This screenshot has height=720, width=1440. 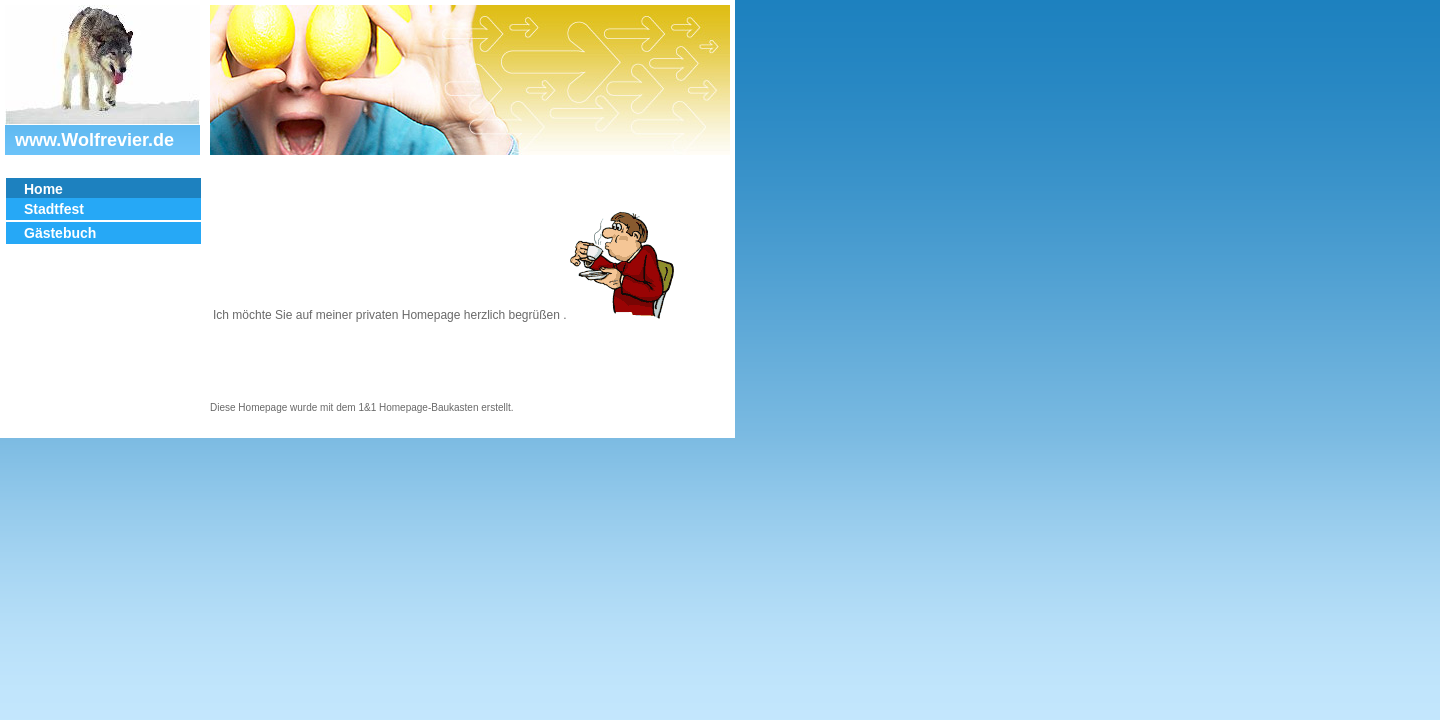 What do you see at coordinates (43, 189) in the screenshot?
I see `Home` at bounding box center [43, 189].